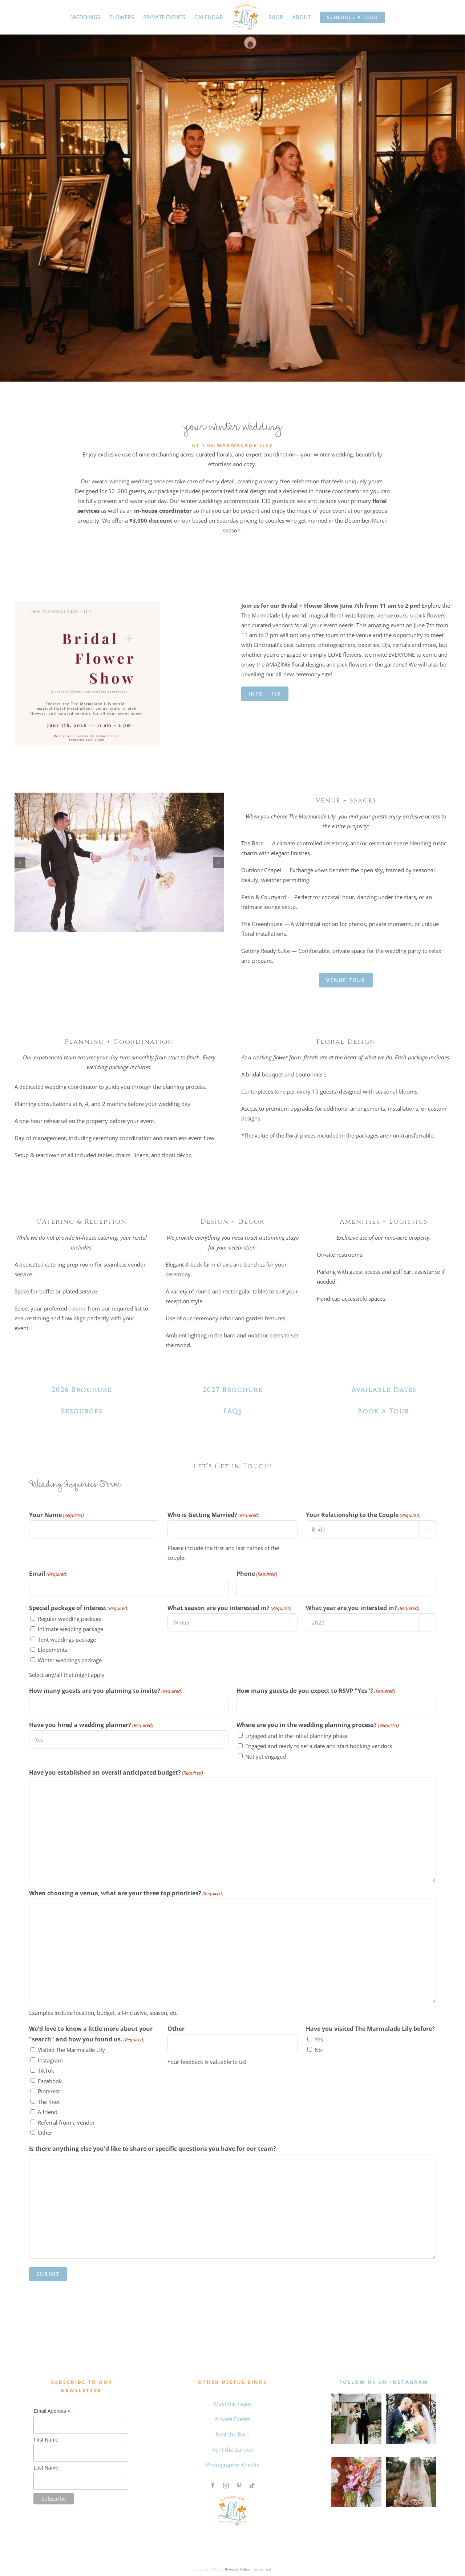 This screenshot has height=2576, width=465. Describe the element at coordinates (49, 2101) in the screenshot. I see `The Knot` at that location.